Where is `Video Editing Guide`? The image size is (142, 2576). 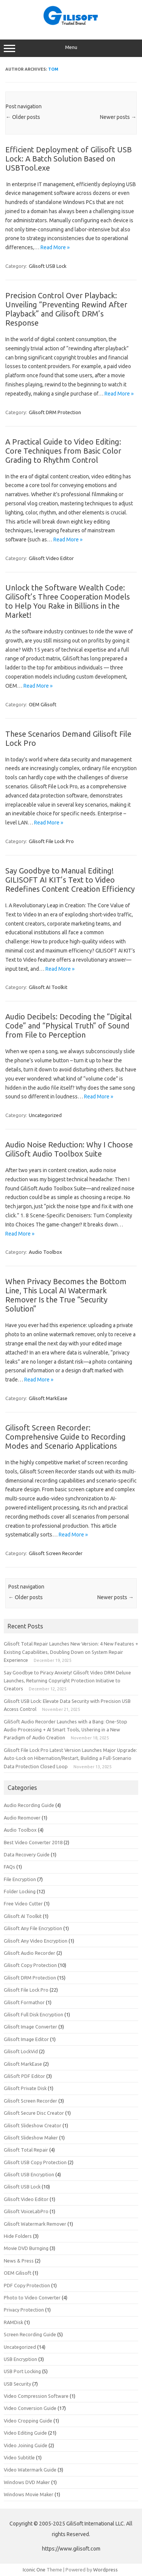 Video Editing Guide is located at coordinates (25, 2432).